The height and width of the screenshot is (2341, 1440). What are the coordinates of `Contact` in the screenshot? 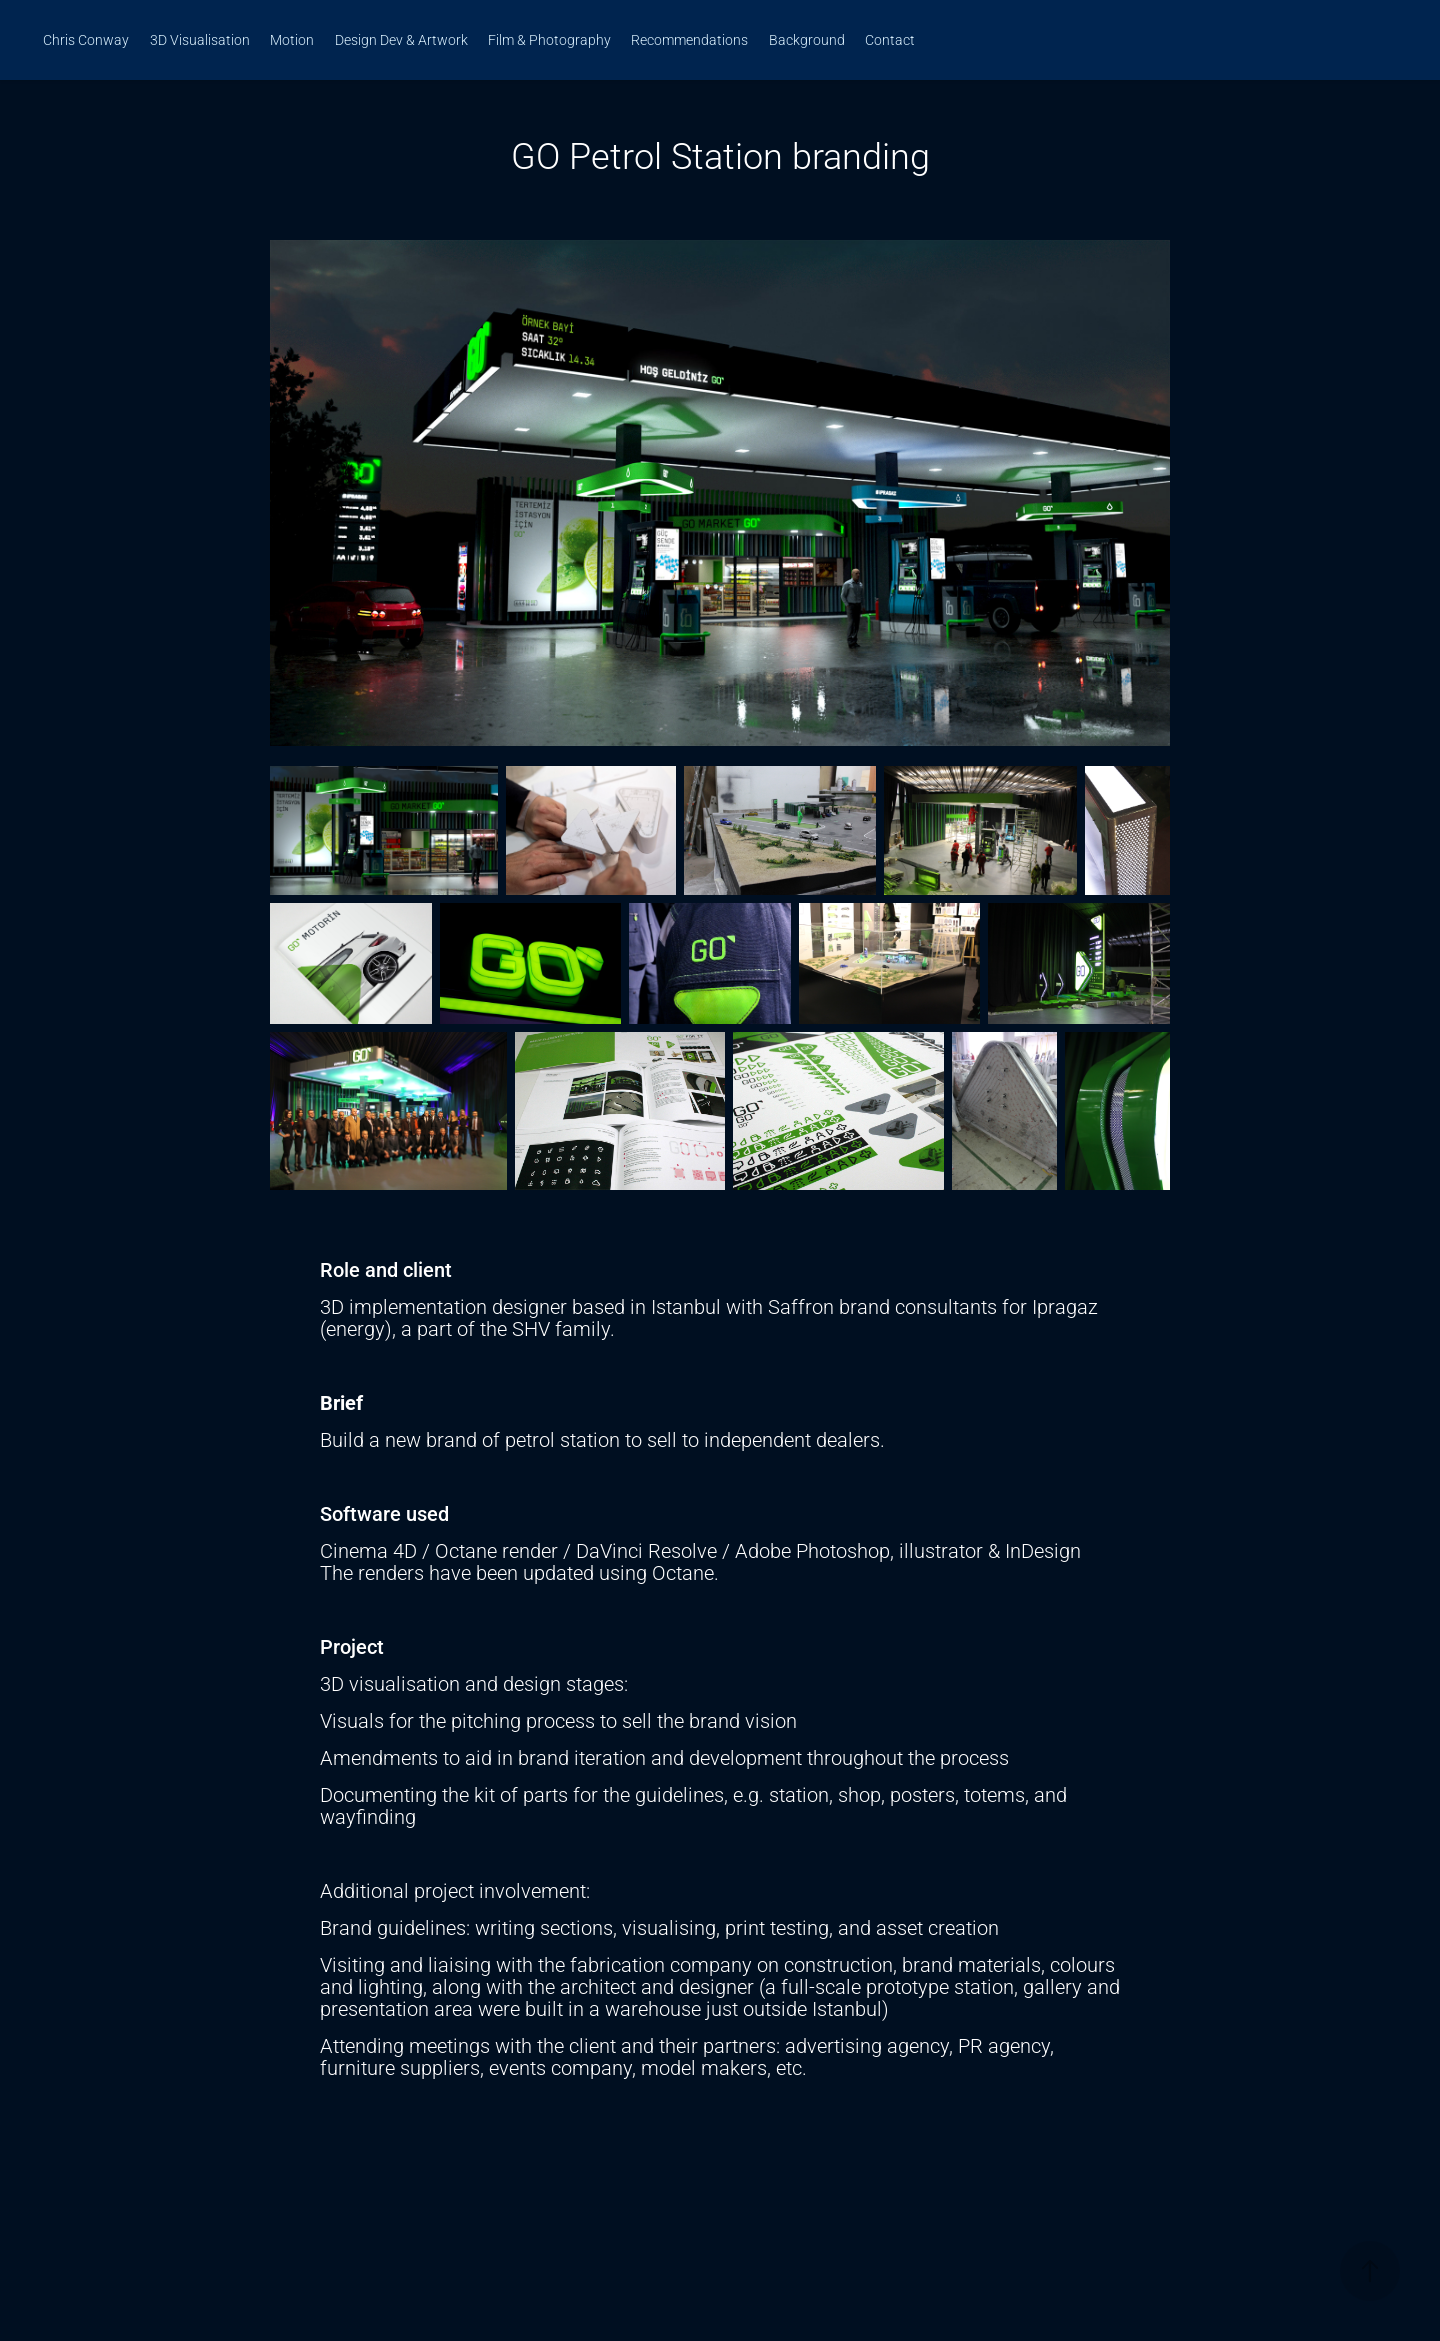 It's located at (890, 39).